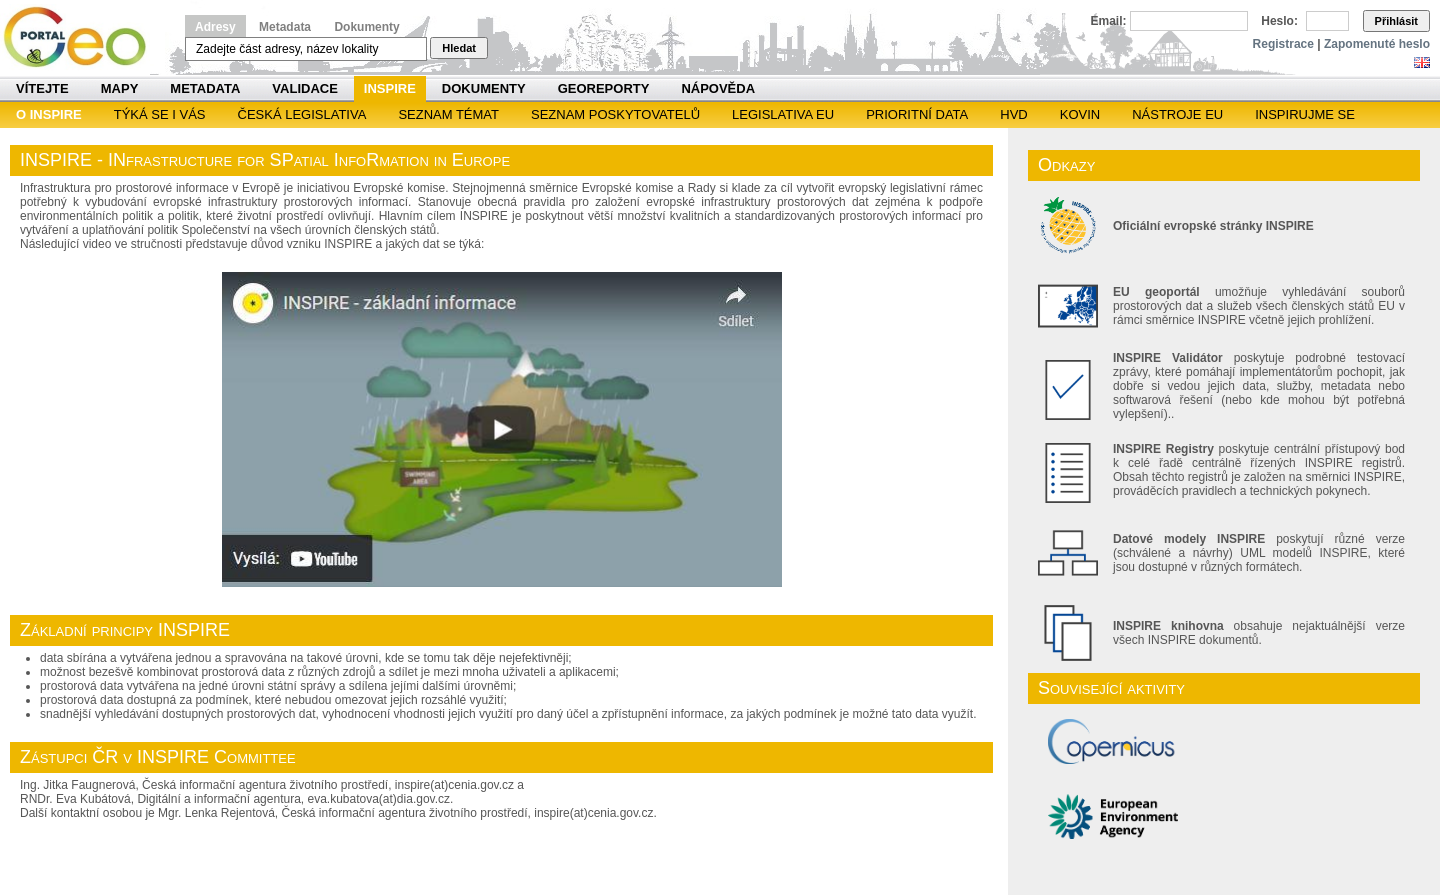 The image size is (1440, 895). I want to click on O INSPIRE, so click(49, 114).